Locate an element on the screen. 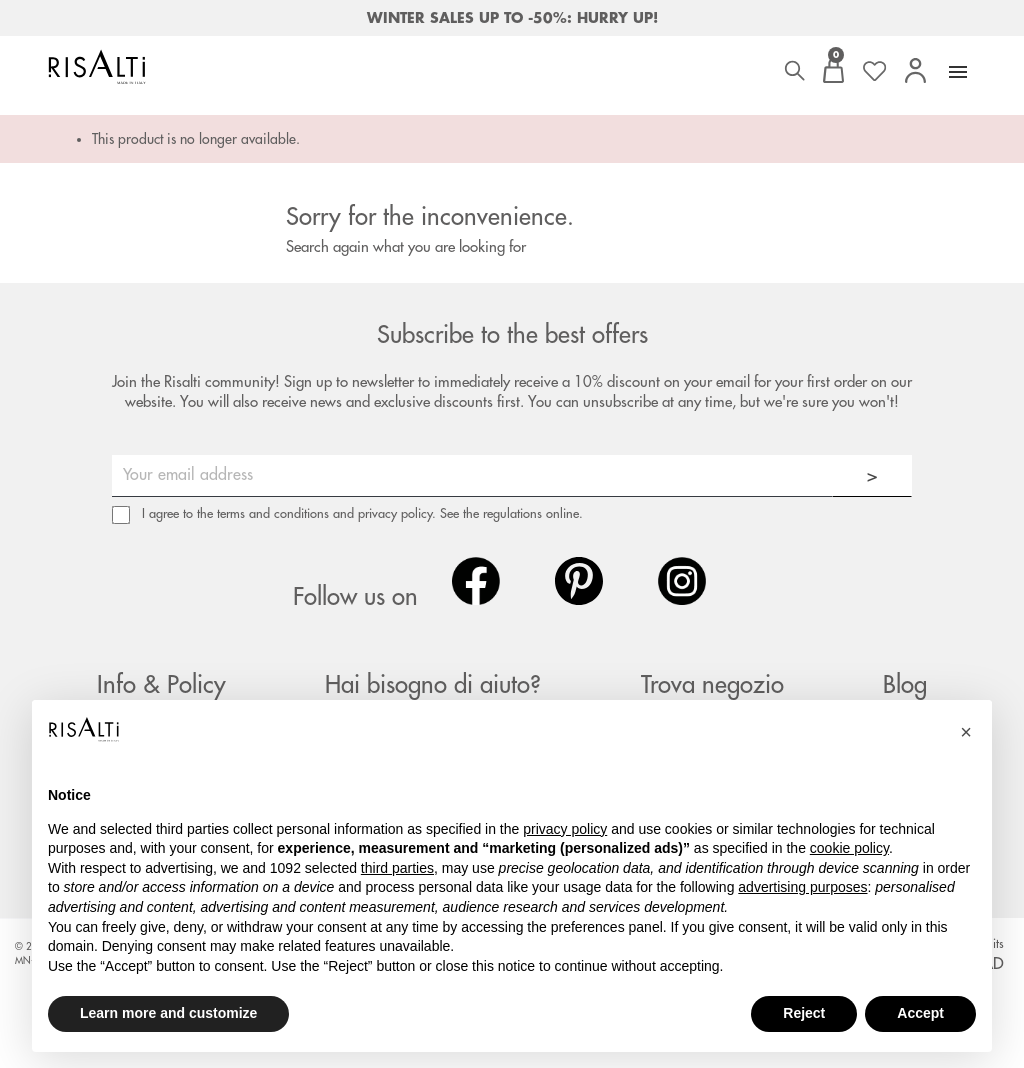 The height and width of the screenshot is (1068, 1024). Learn more and customize [button] is located at coordinates (168, 1013).